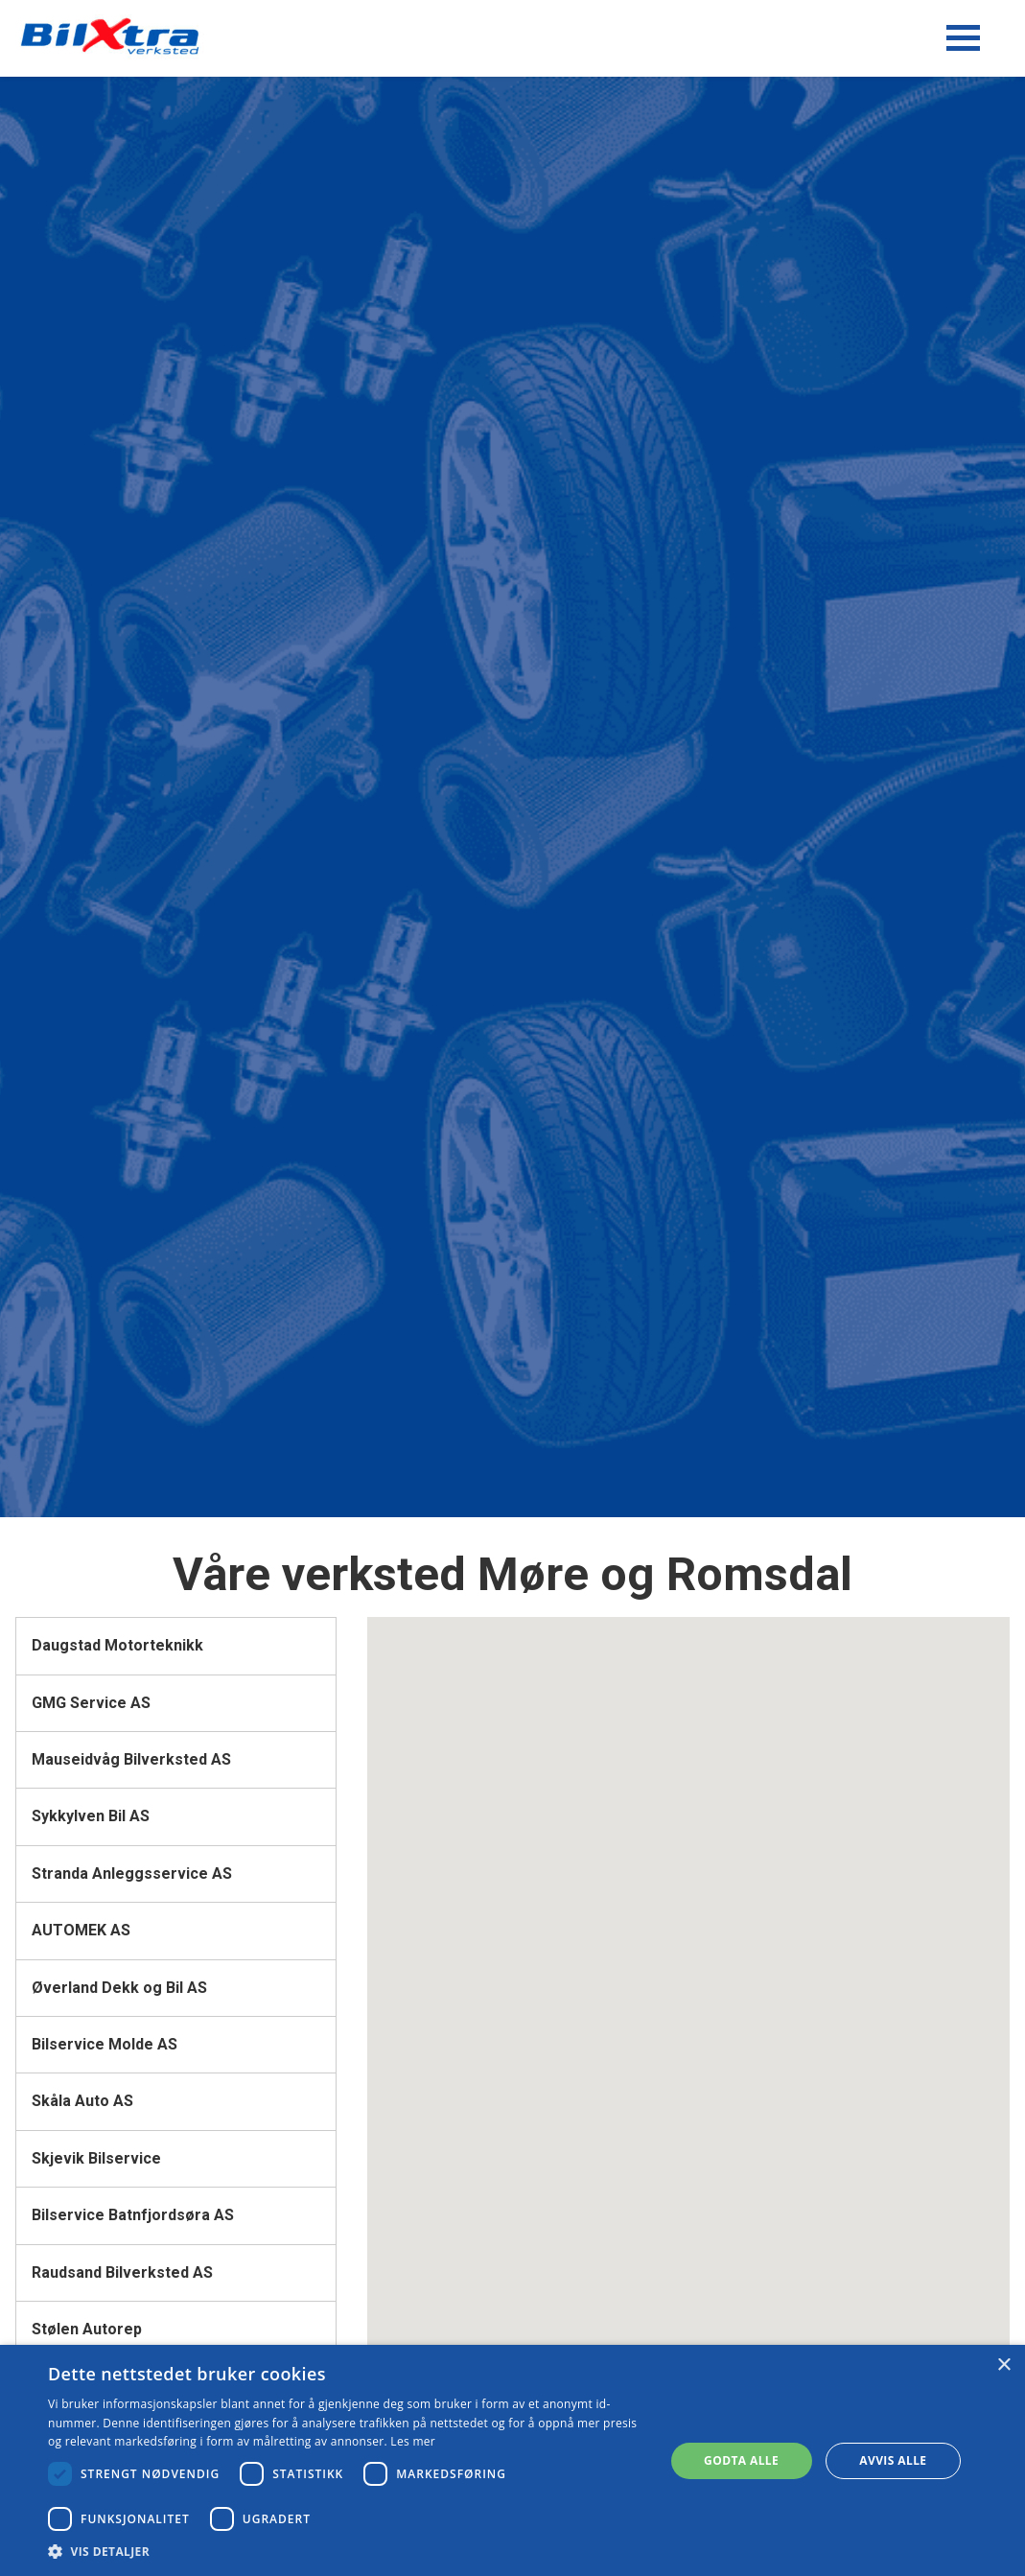  What do you see at coordinates (741, 2460) in the screenshot?
I see `Godta alle [button]` at bounding box center [741, 2460].